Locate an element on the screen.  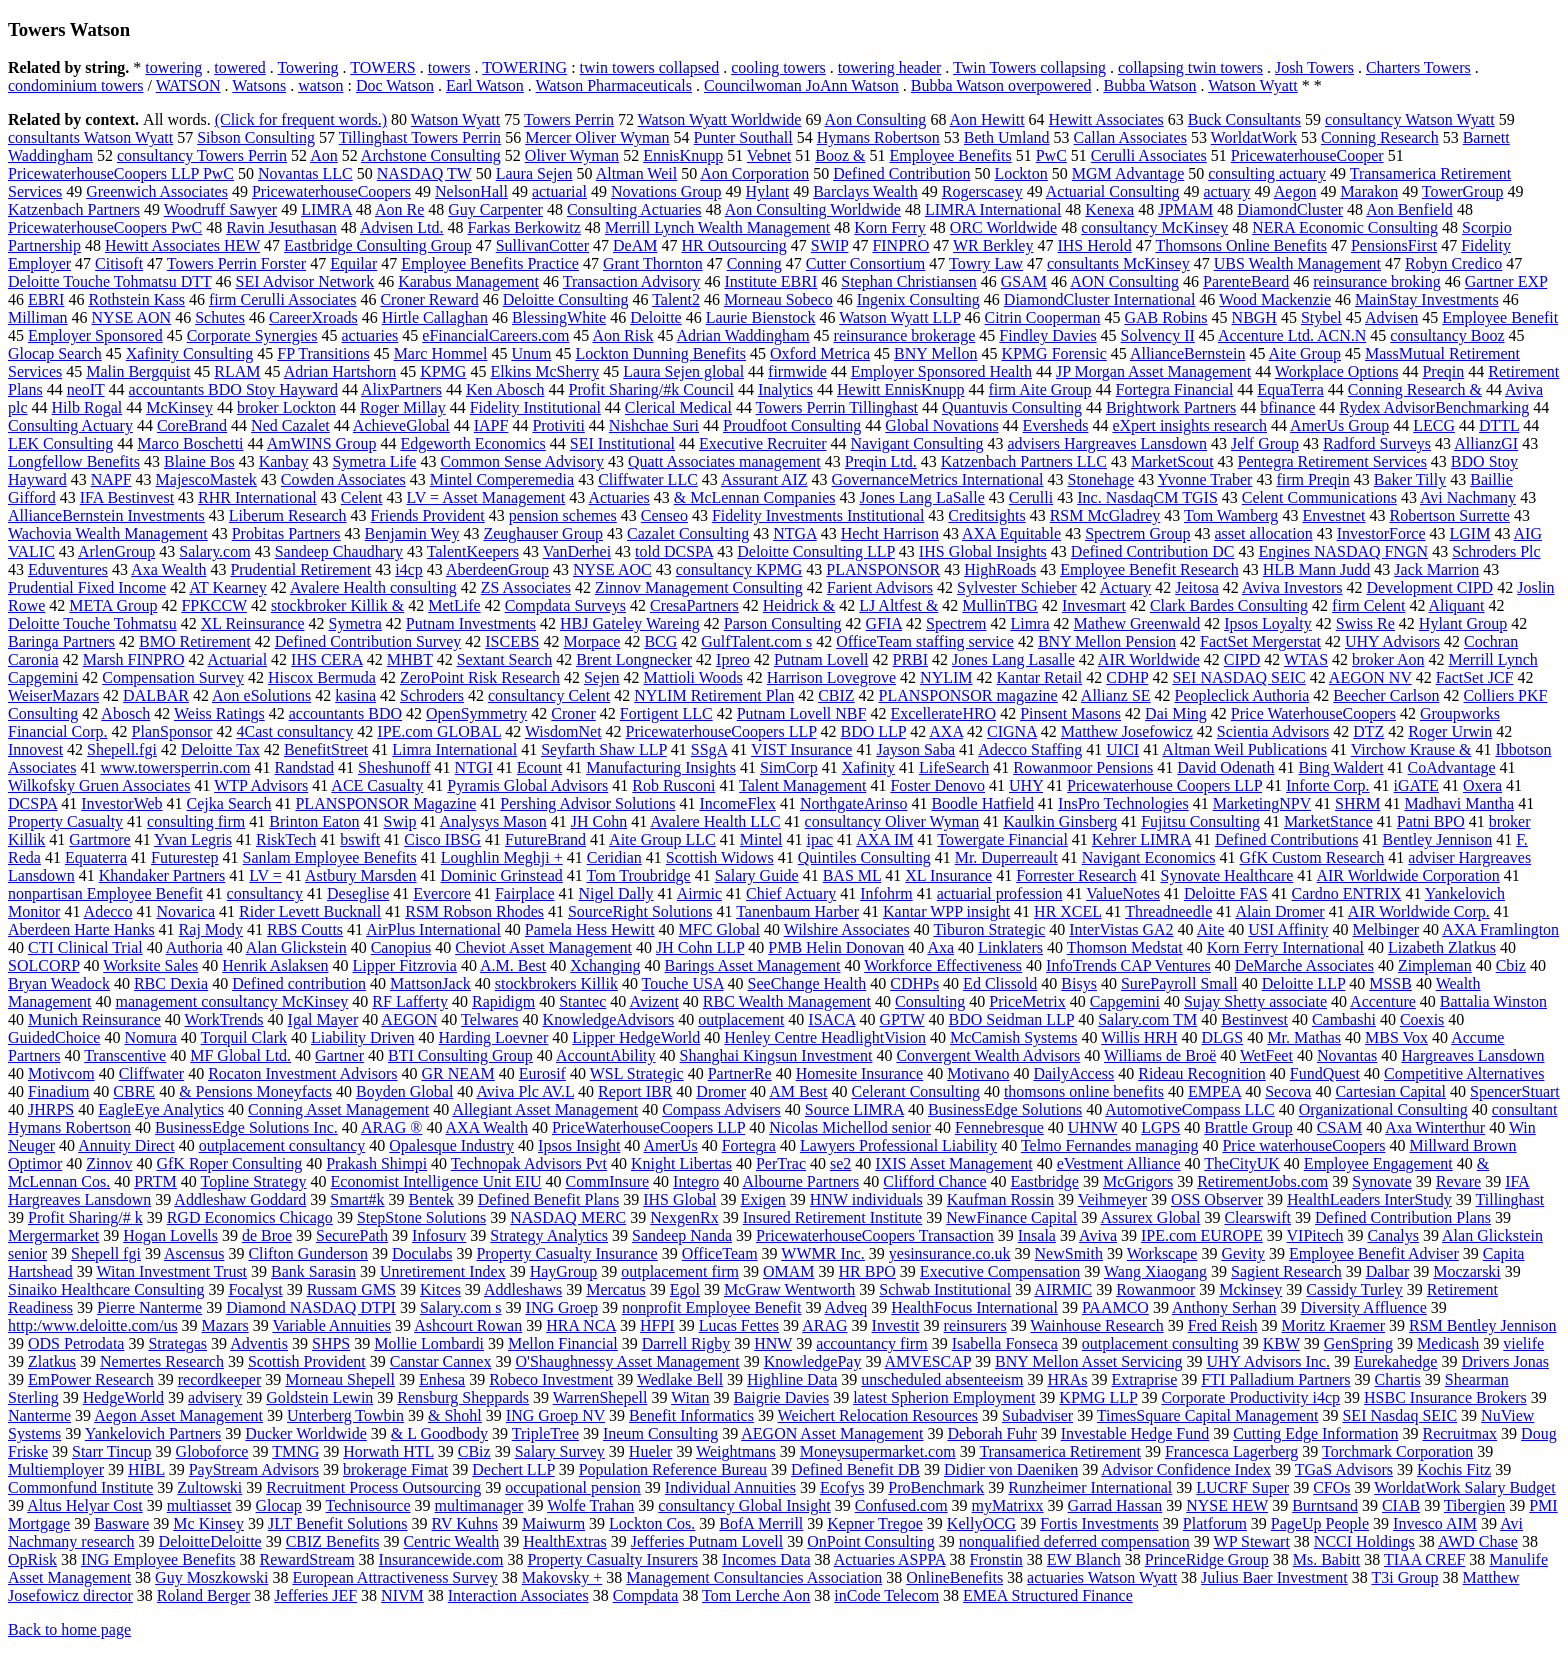
Unum is located at coordinates (531, 353).